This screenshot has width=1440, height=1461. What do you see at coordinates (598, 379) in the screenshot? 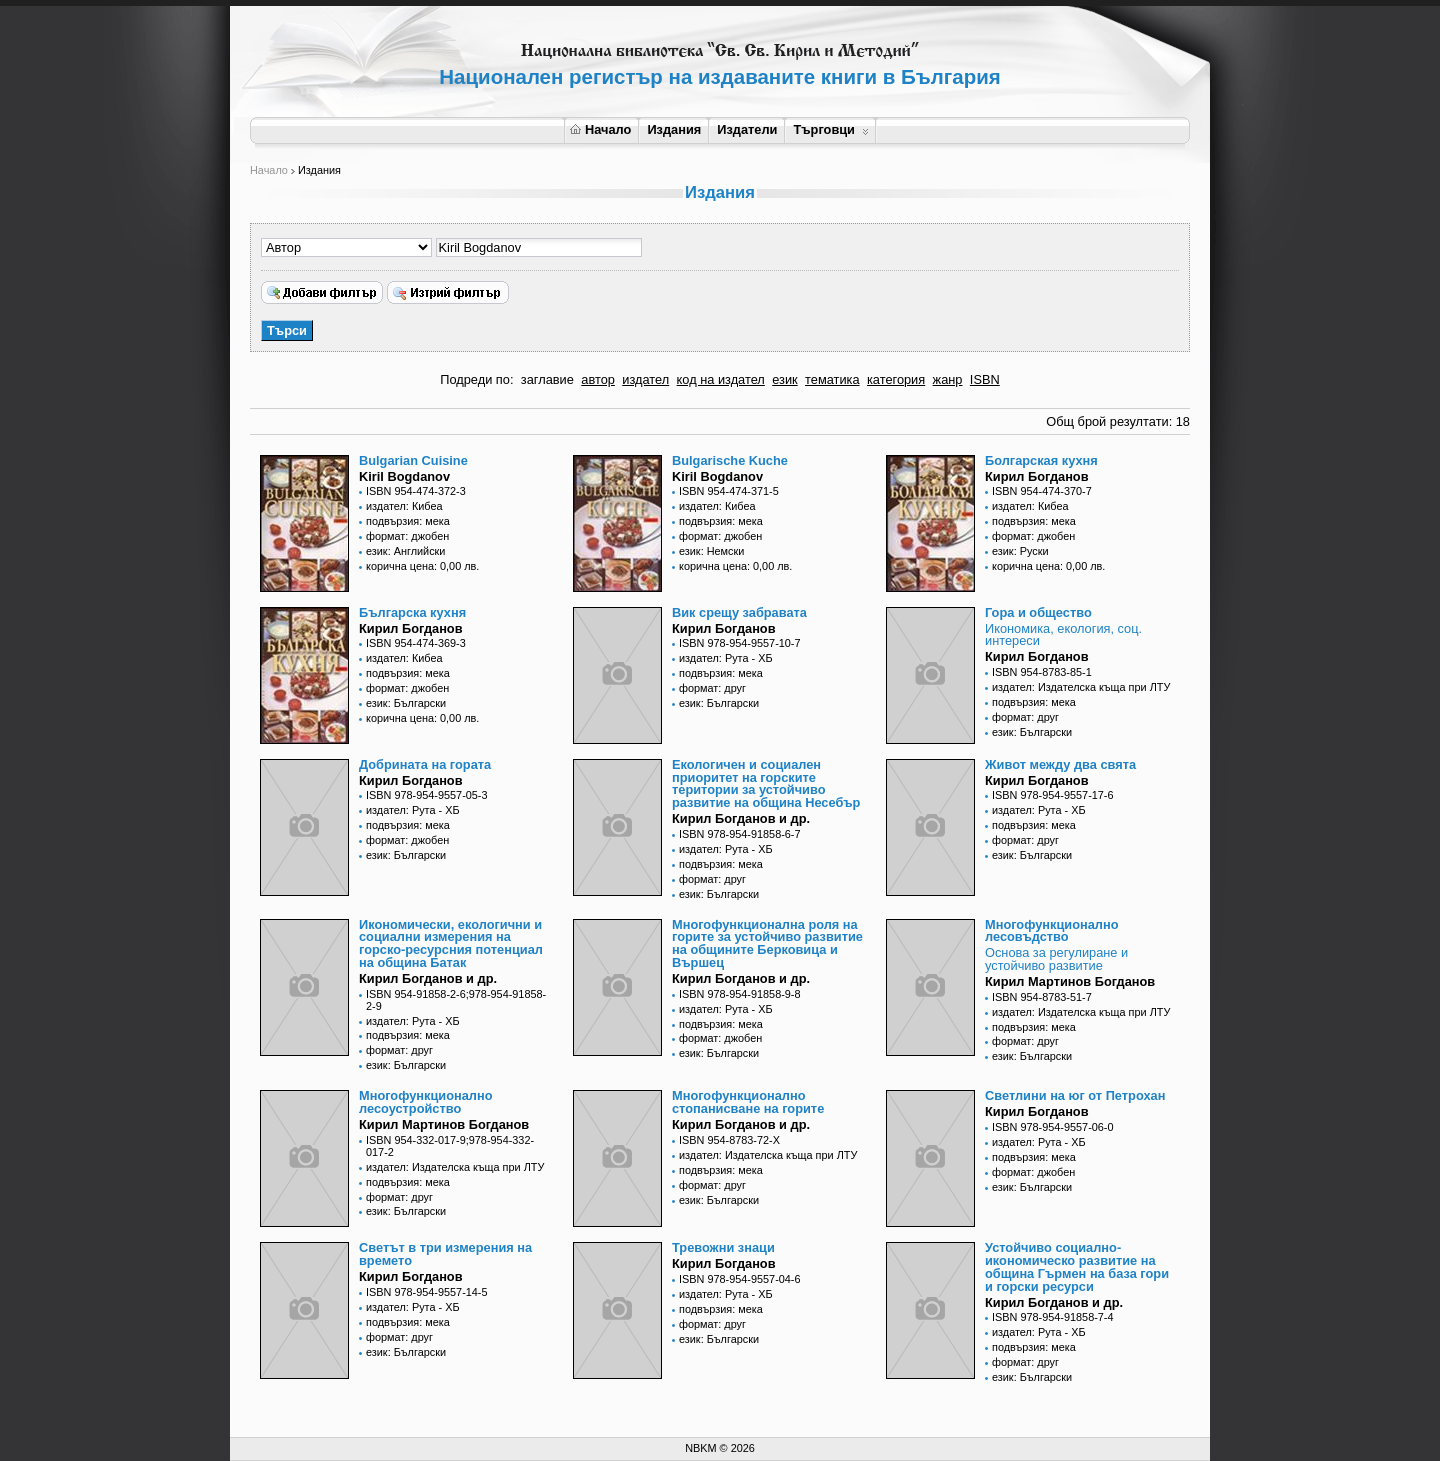
I see `автор` at bounding box center [598, 379].